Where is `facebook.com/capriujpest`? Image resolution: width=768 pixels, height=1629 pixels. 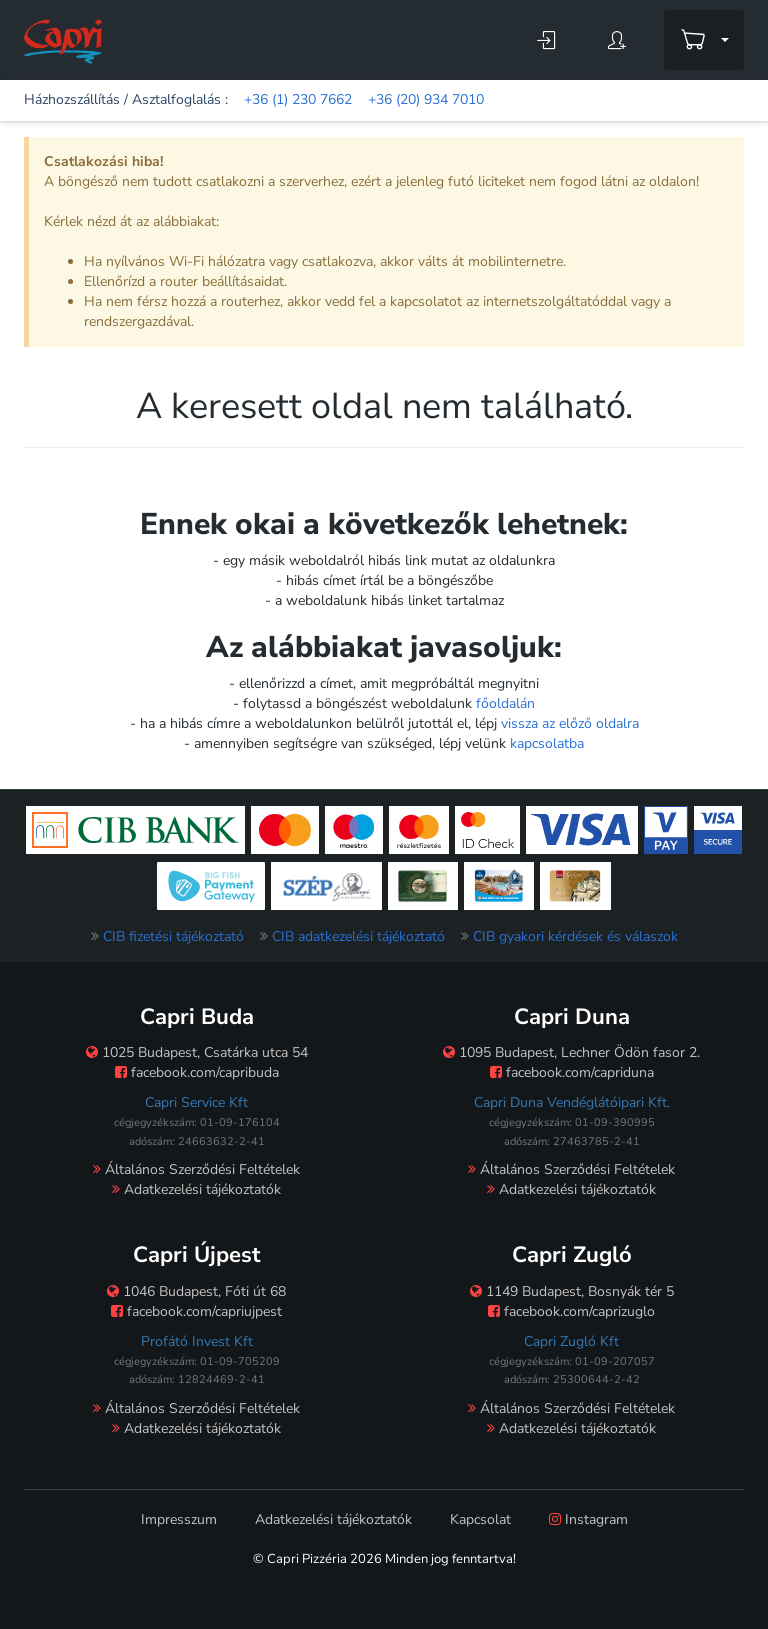
facebook.com/capriujpest is located at coordinates (196, 1311).